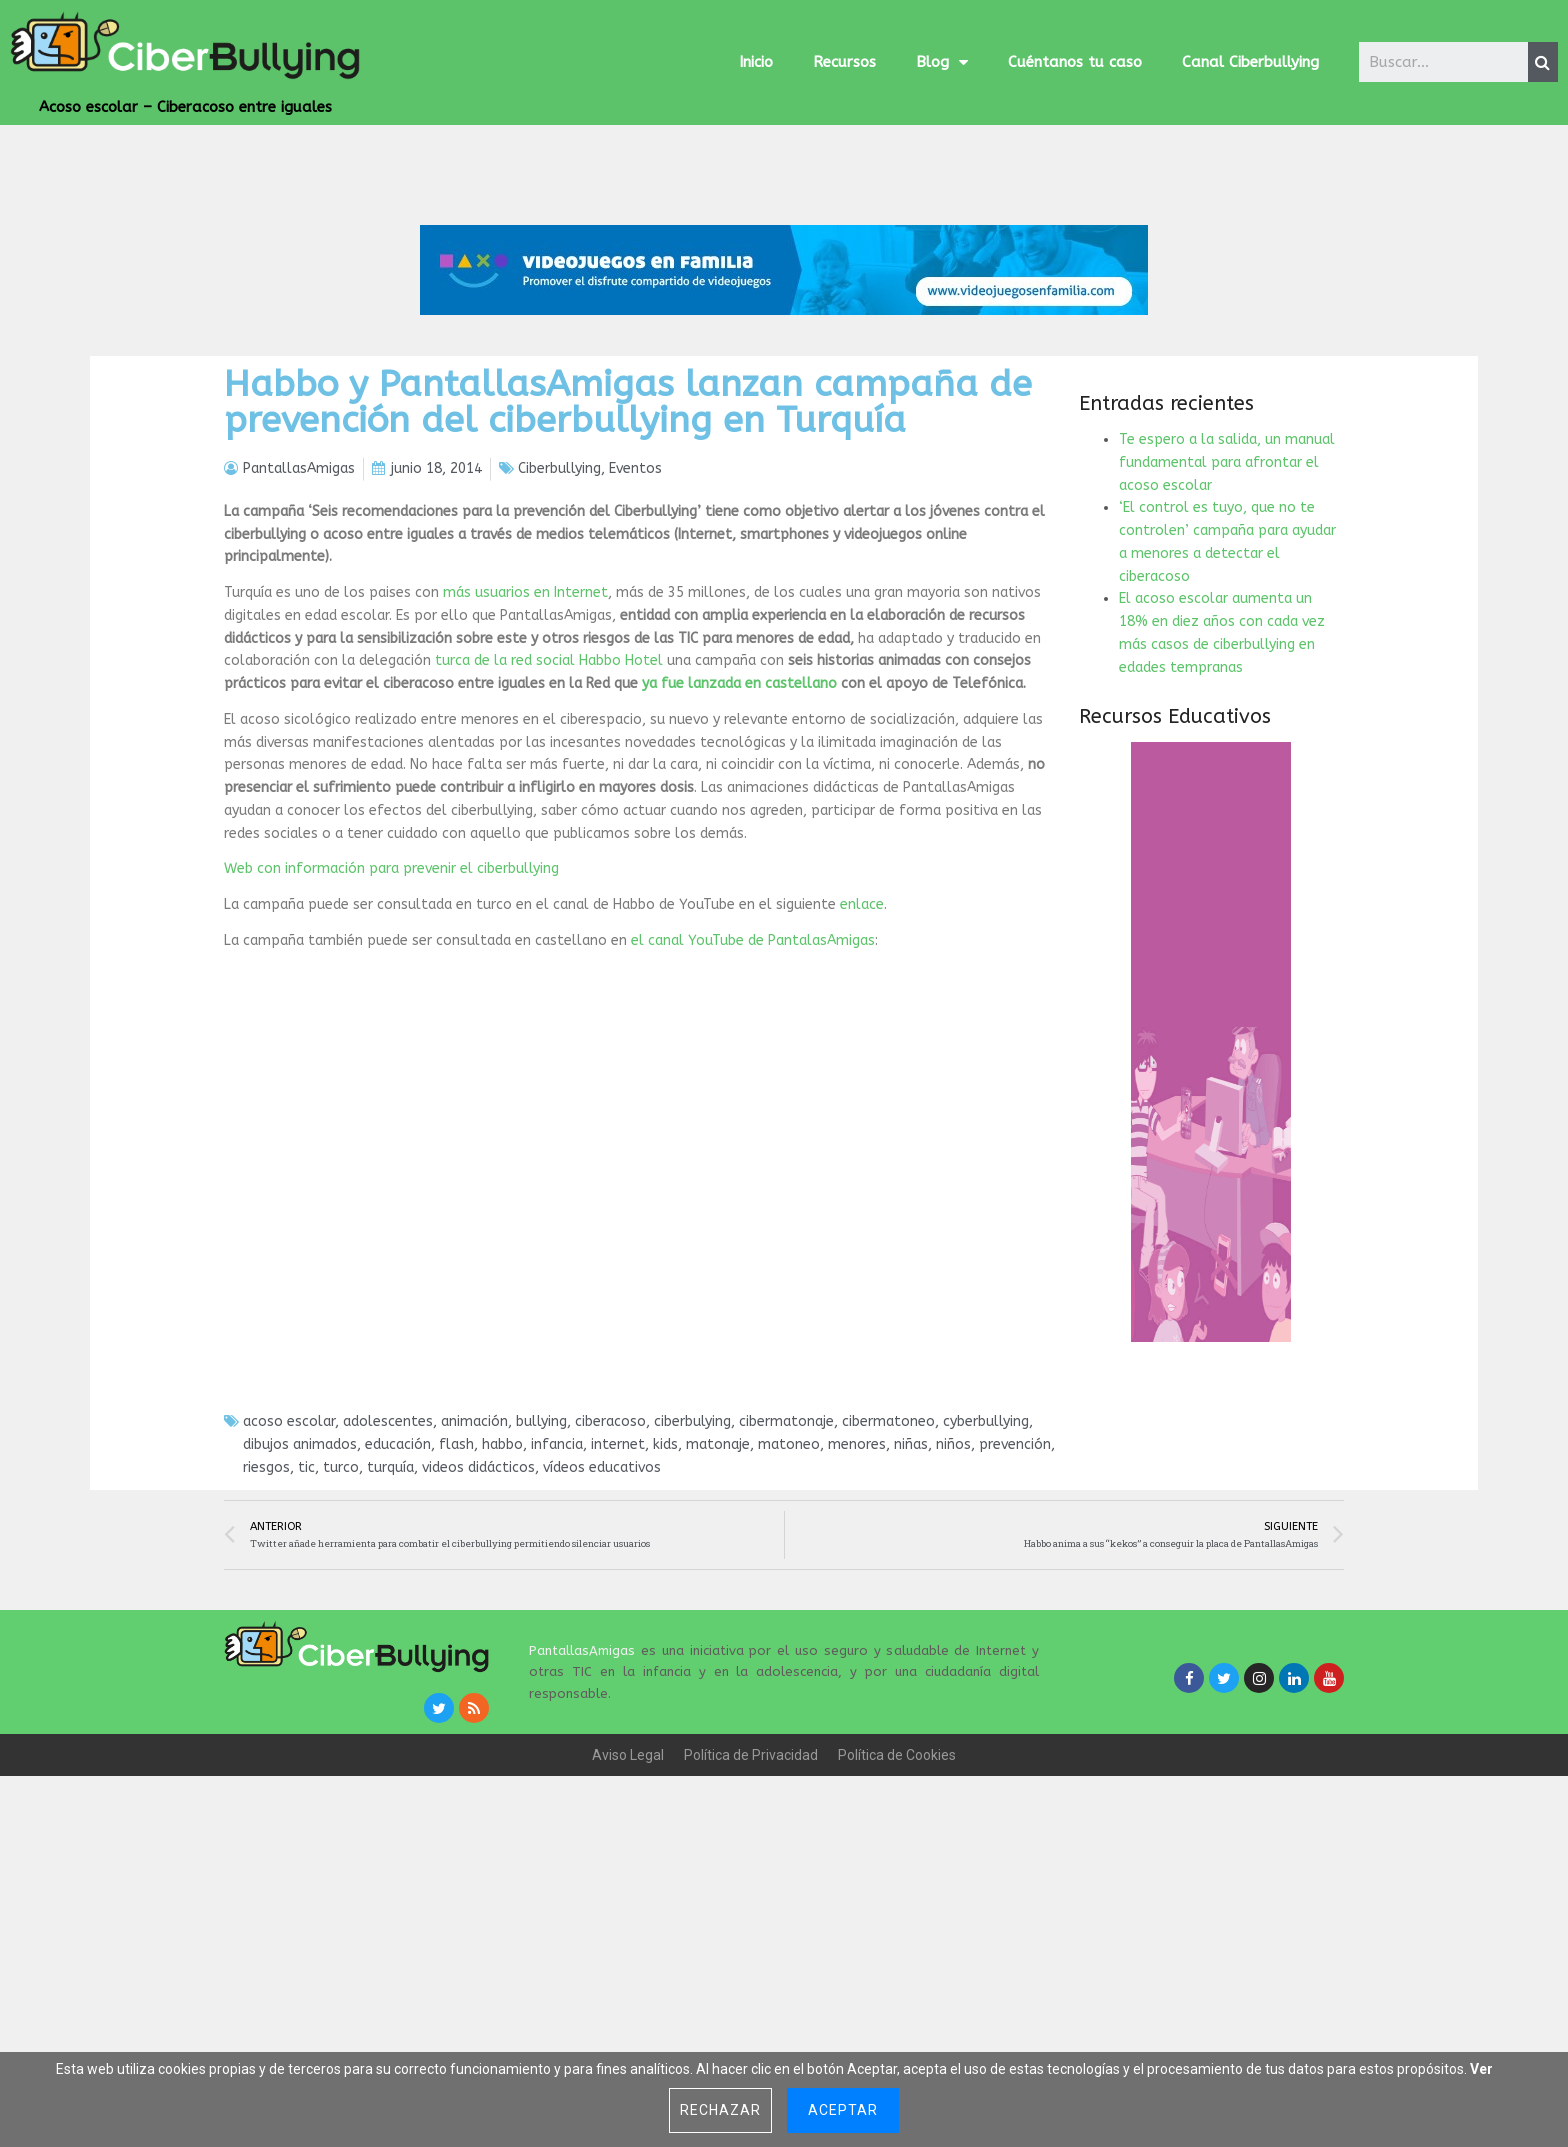 This screenshot has width=1568, height=2147. What do you see at coordinates (986, 1580) in the screenshot?
I see `cyberbullying` at bounding box center [986, 1580].